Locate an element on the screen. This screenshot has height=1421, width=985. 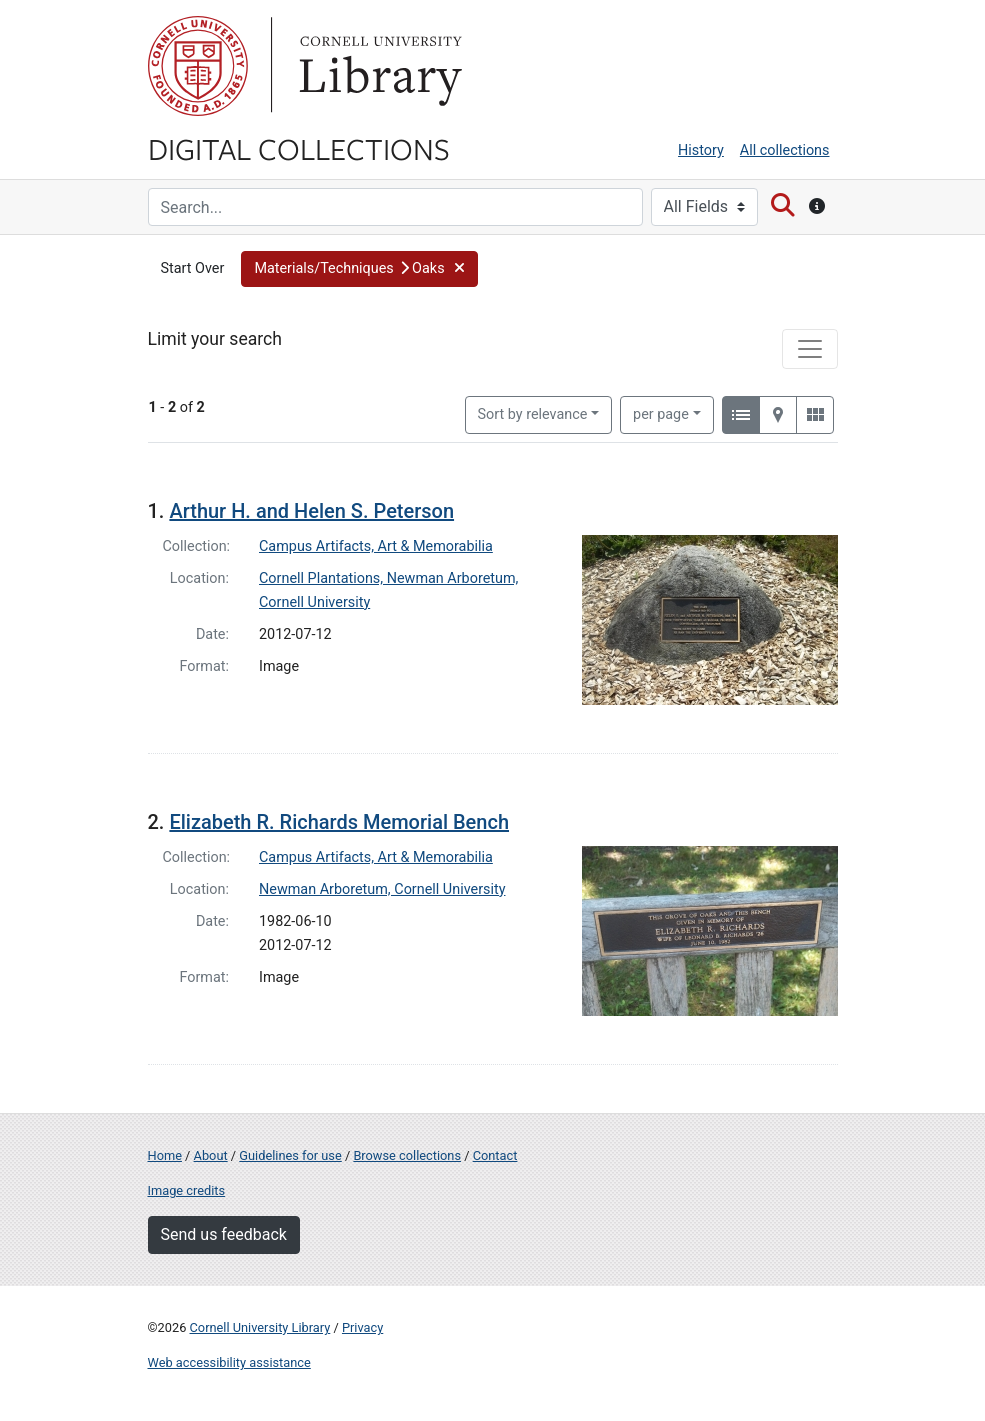
Start Over is located at coordinates (193, 268).